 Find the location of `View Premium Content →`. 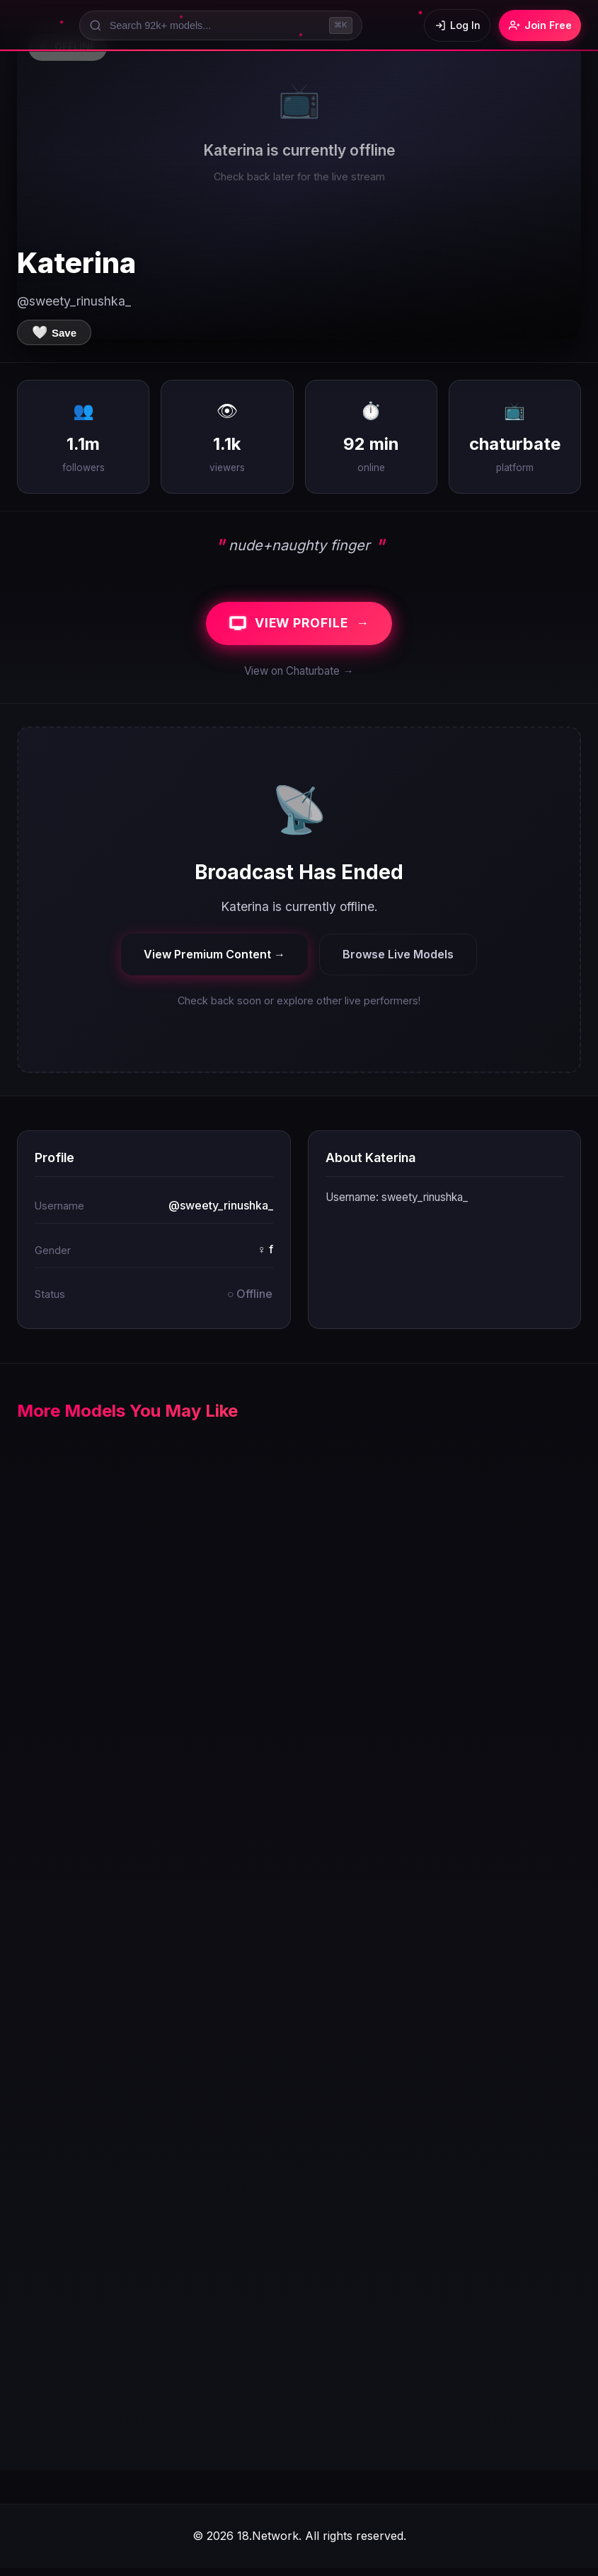

View Premium Content → is located at coordinates (214, 962).